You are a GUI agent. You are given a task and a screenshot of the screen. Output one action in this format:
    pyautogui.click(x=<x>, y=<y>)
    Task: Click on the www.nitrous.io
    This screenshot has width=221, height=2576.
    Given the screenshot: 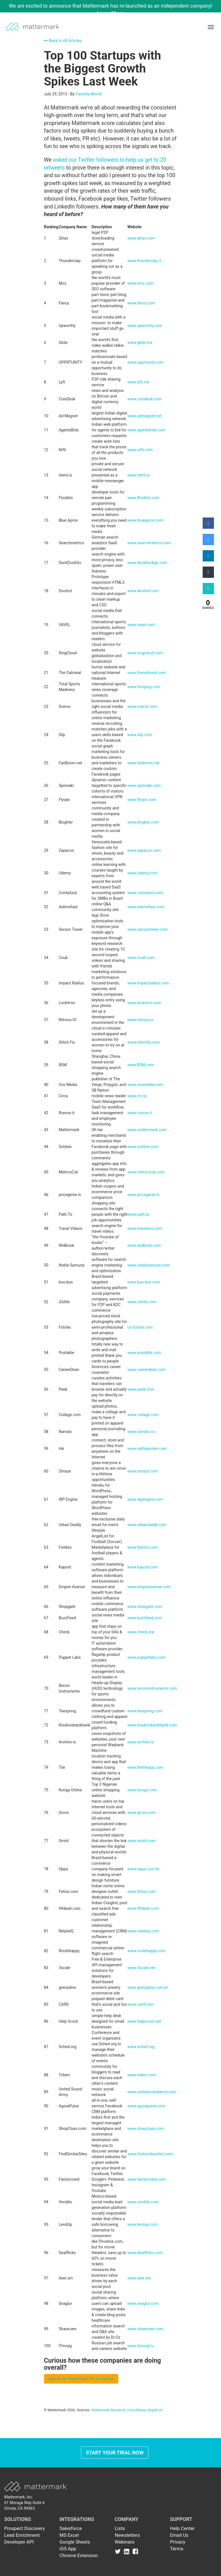 What is the action you would take?
    pyautogui.click(x=140, y=1019)
    